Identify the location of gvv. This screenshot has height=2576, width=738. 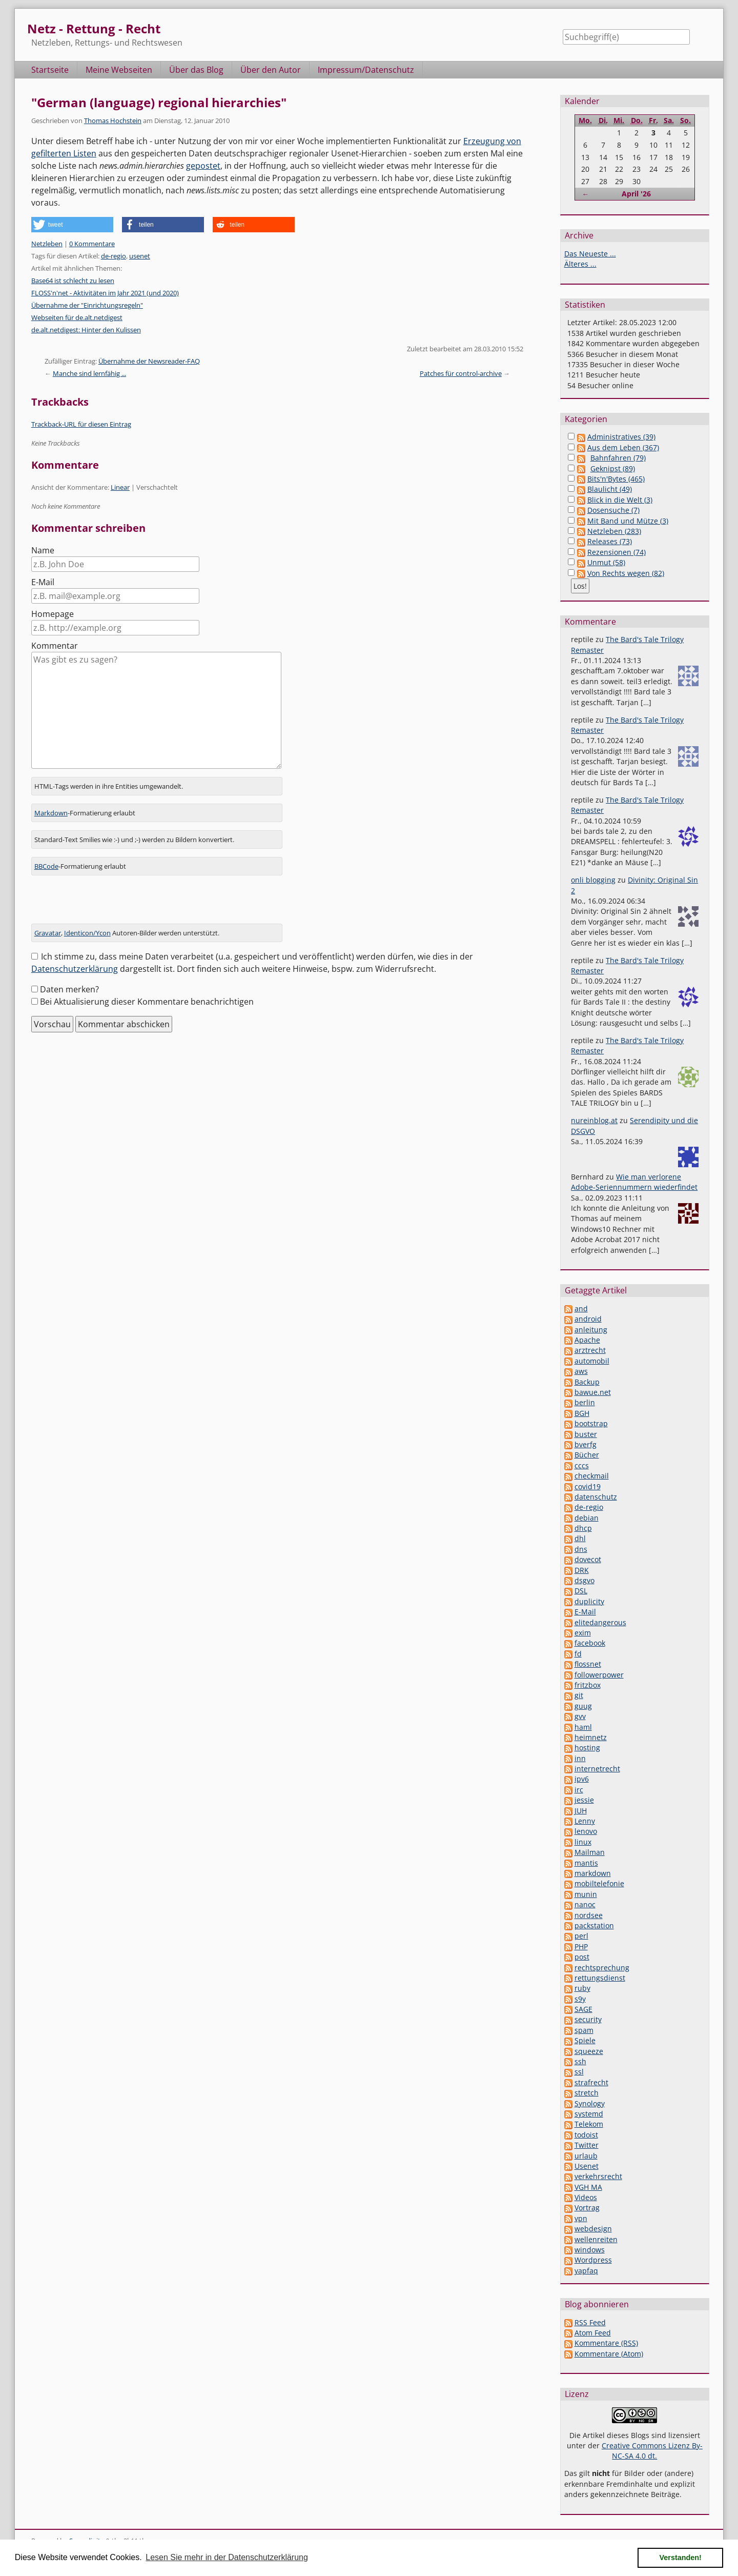
(580, 1716).